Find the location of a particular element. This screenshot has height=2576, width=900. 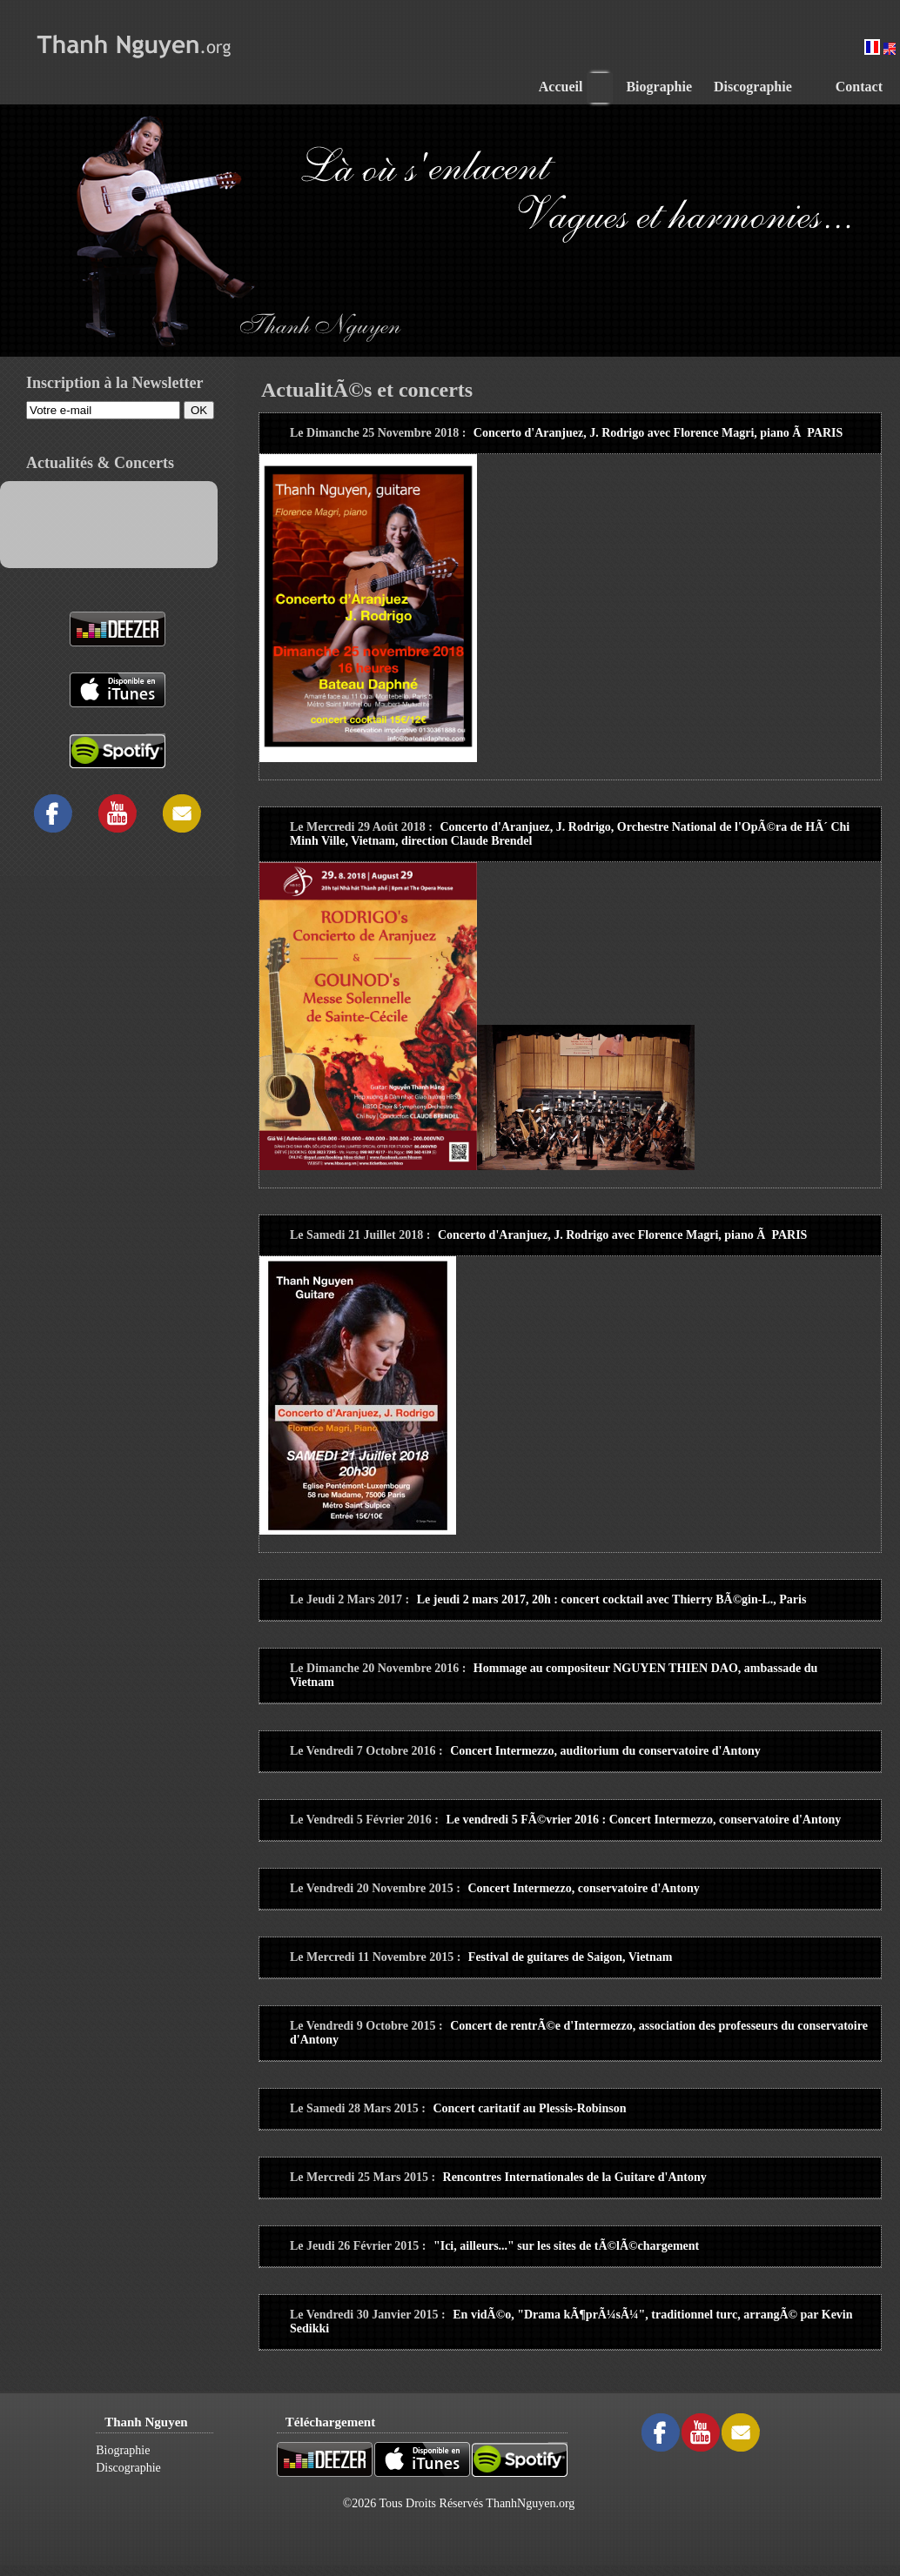

Biographie is located at coordinates (123, 2450).